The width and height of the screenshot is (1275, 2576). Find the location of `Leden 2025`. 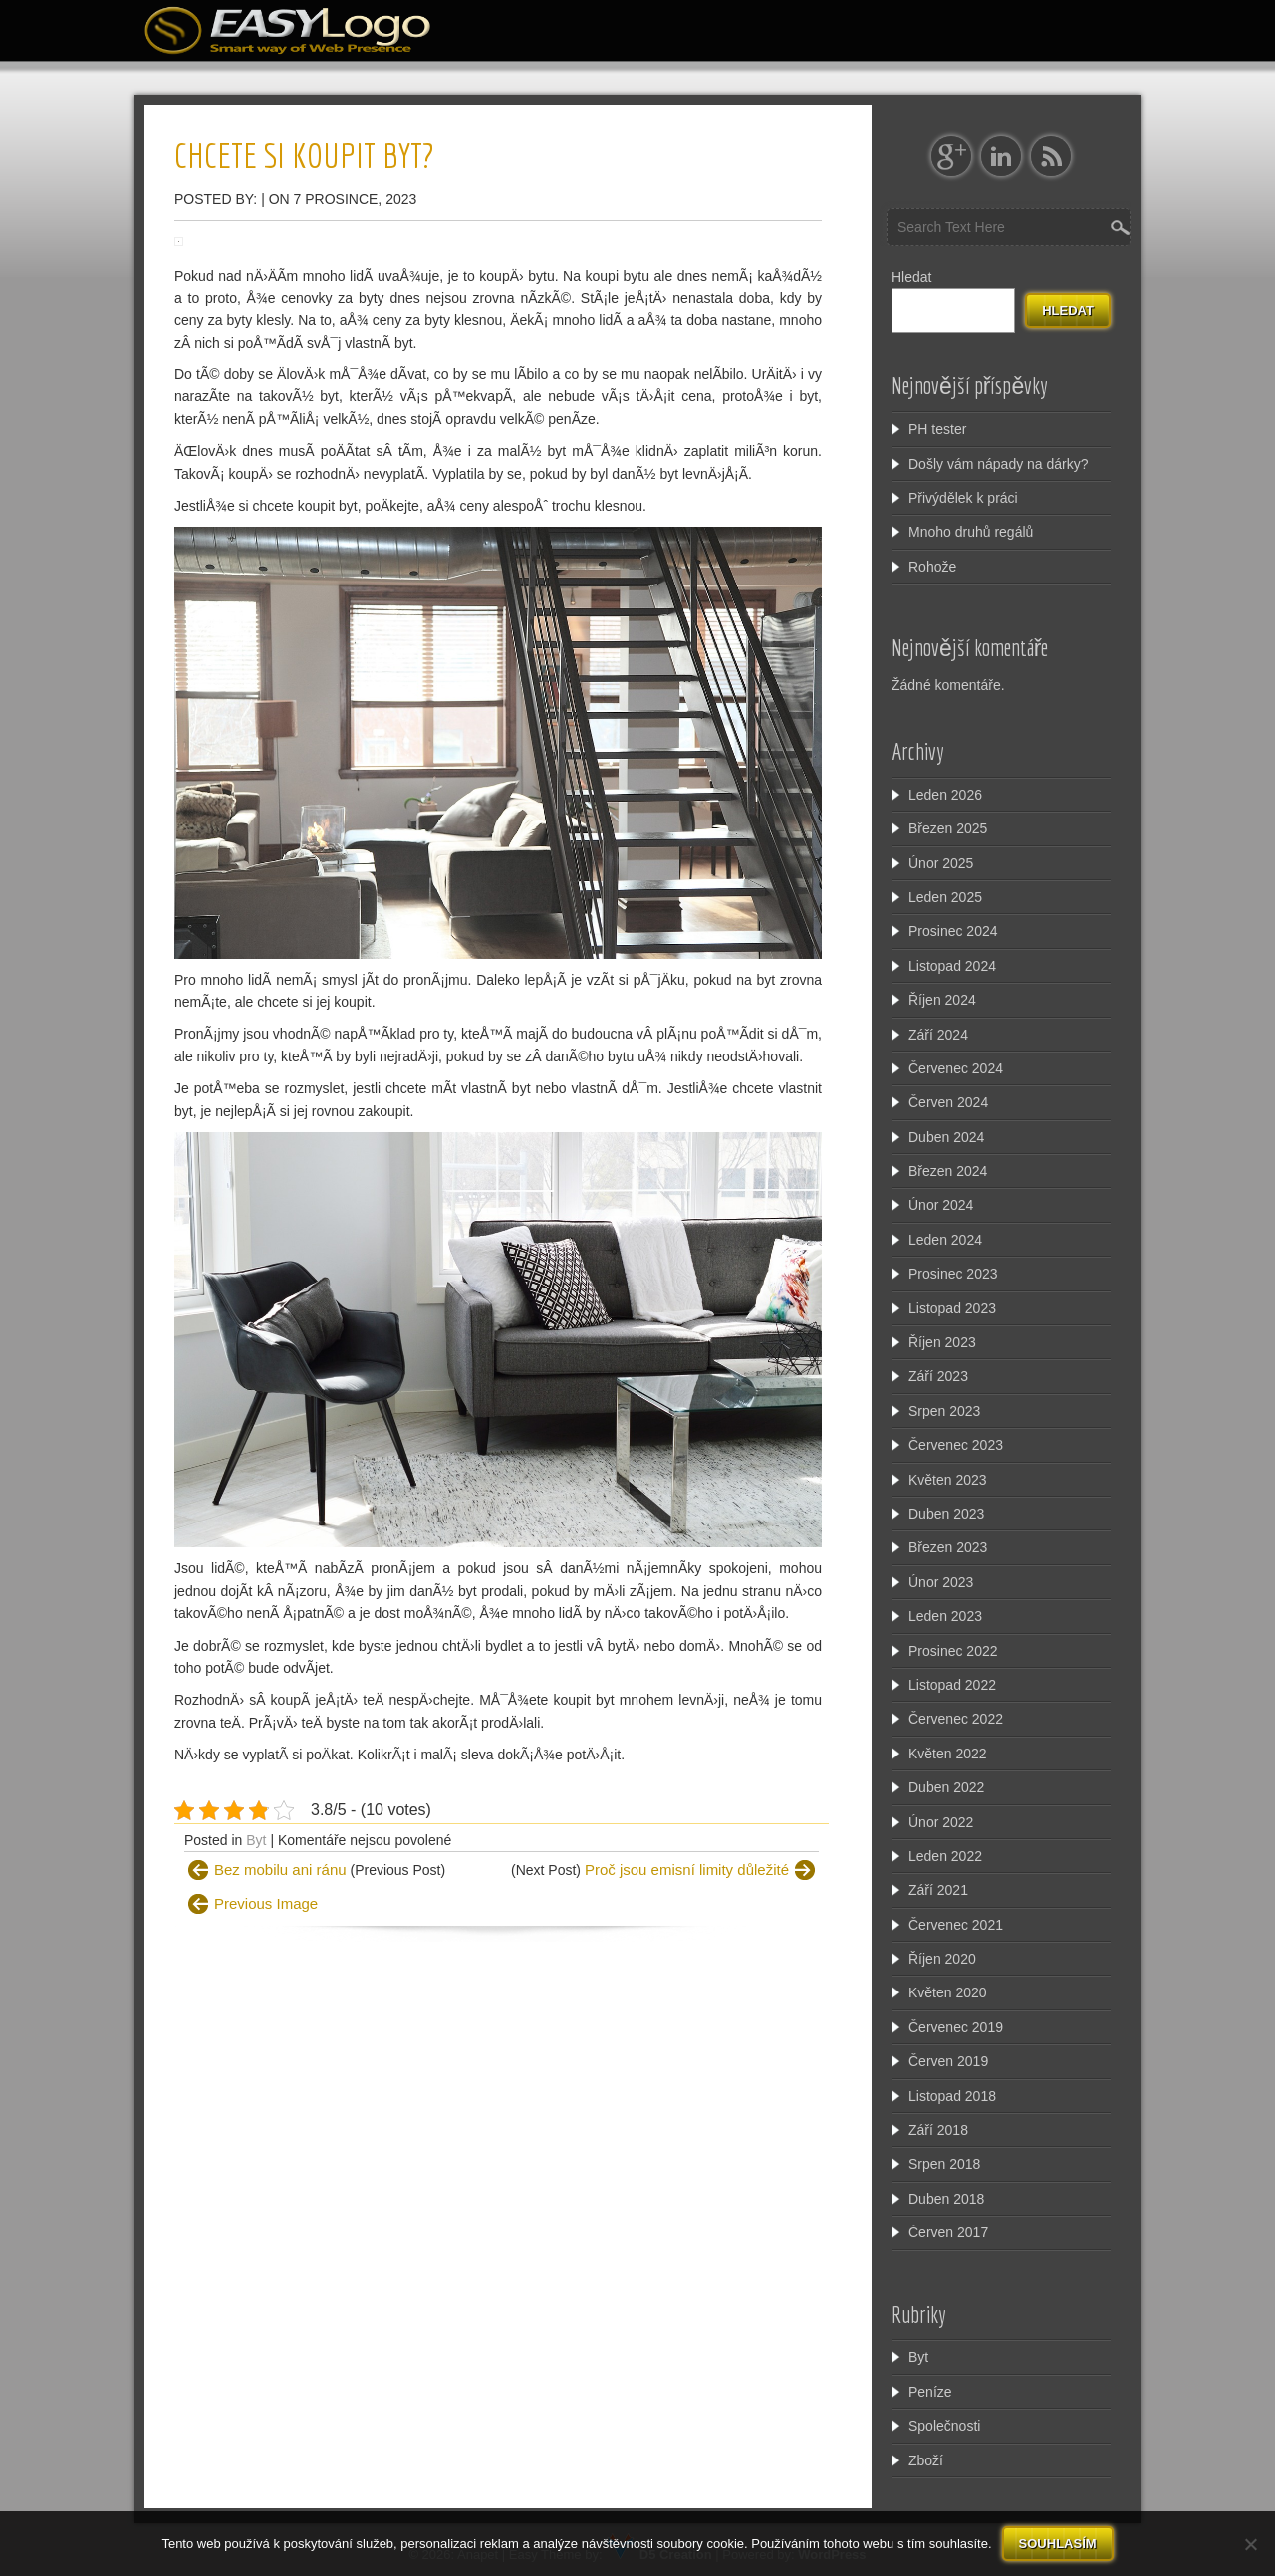

Leden 2025 is located at coordinates (945, 897).